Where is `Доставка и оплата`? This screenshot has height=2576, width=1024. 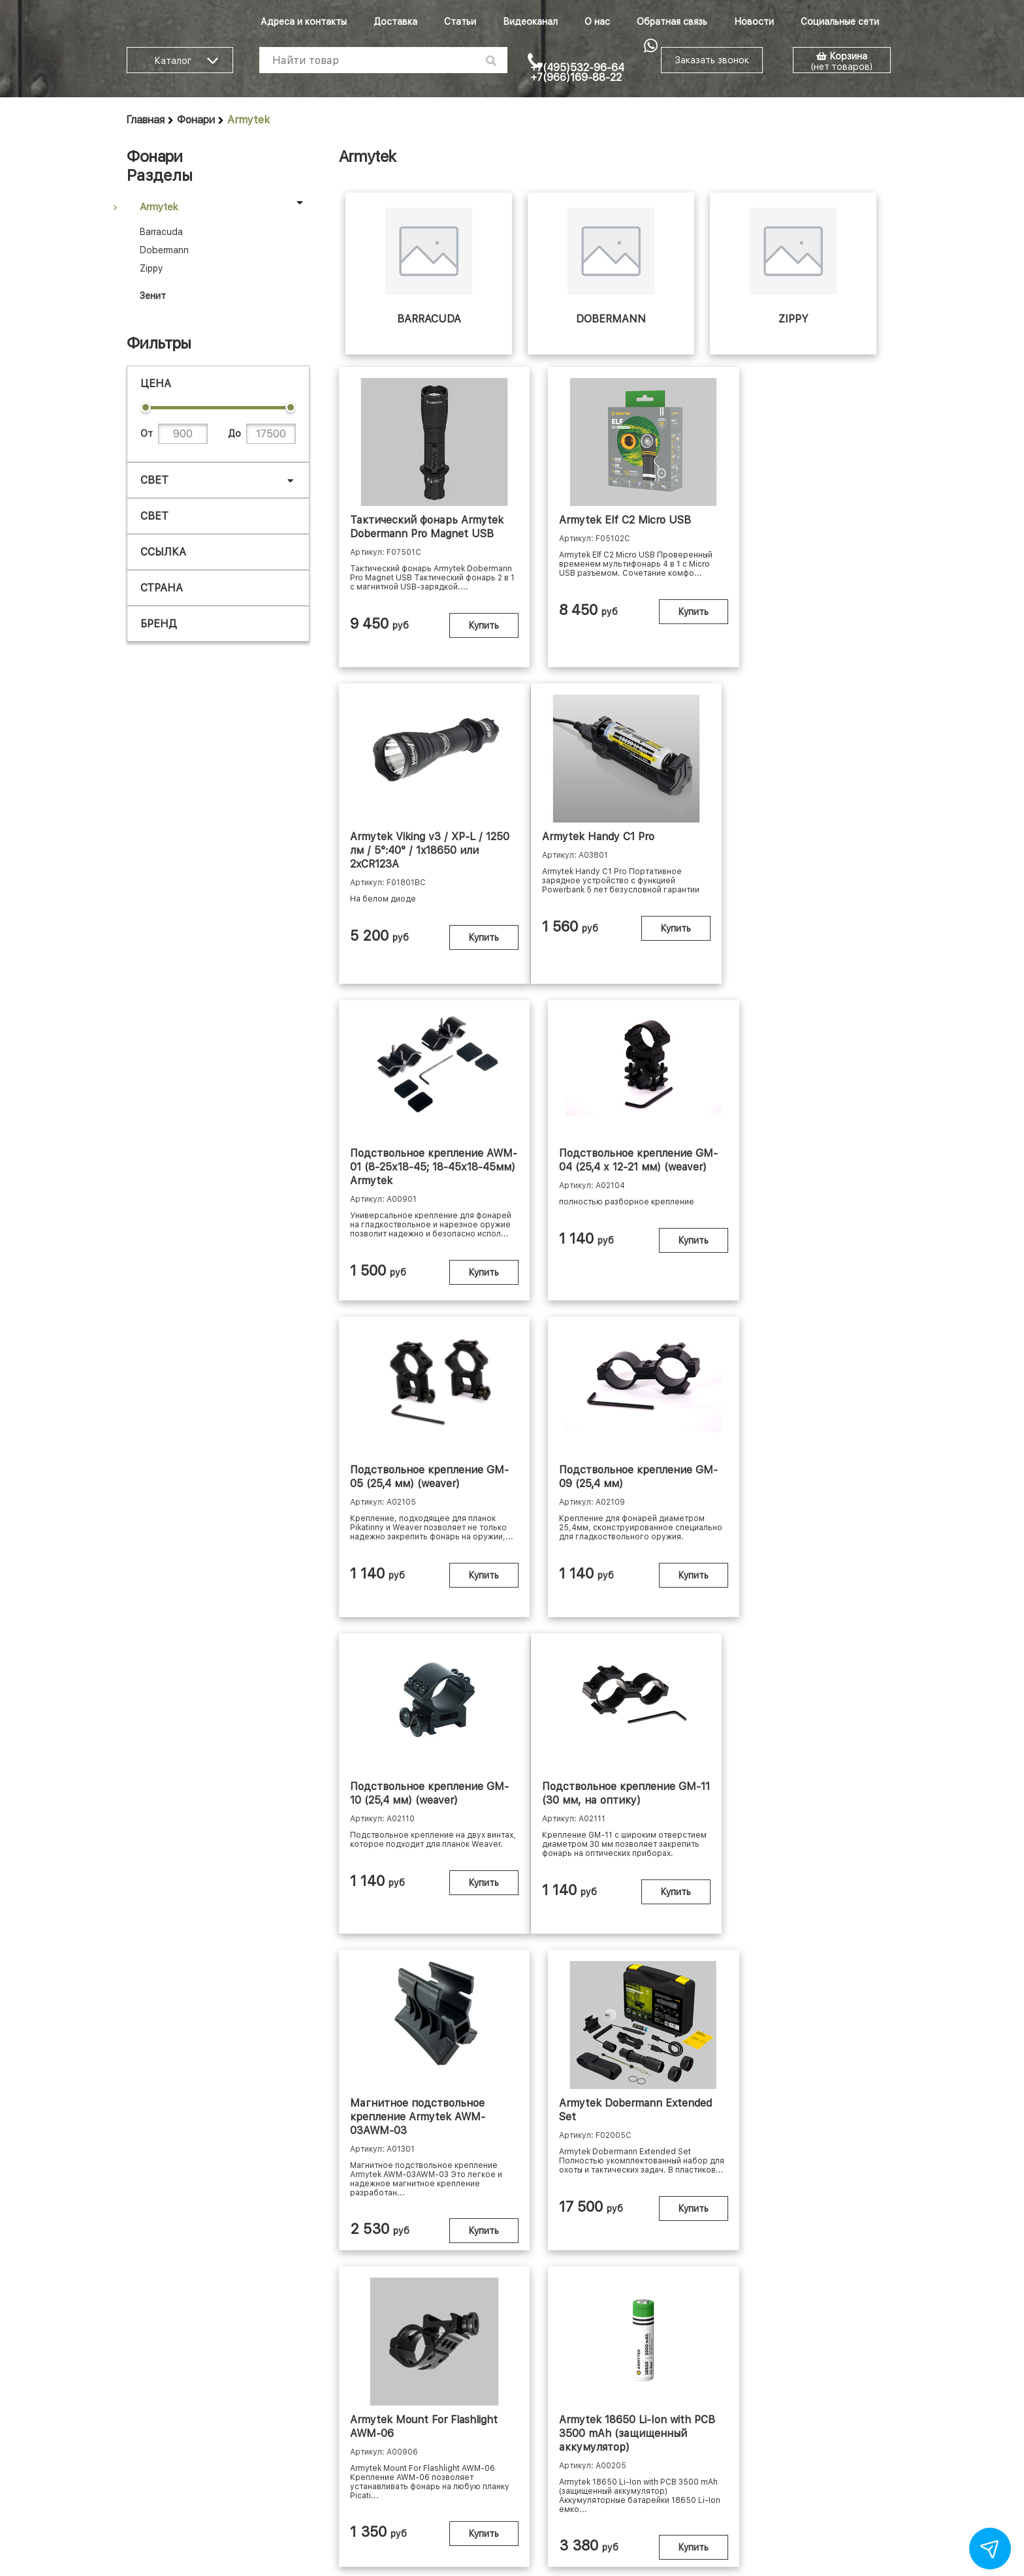 Доставка и оплата is located at coordinates (266, 2459).